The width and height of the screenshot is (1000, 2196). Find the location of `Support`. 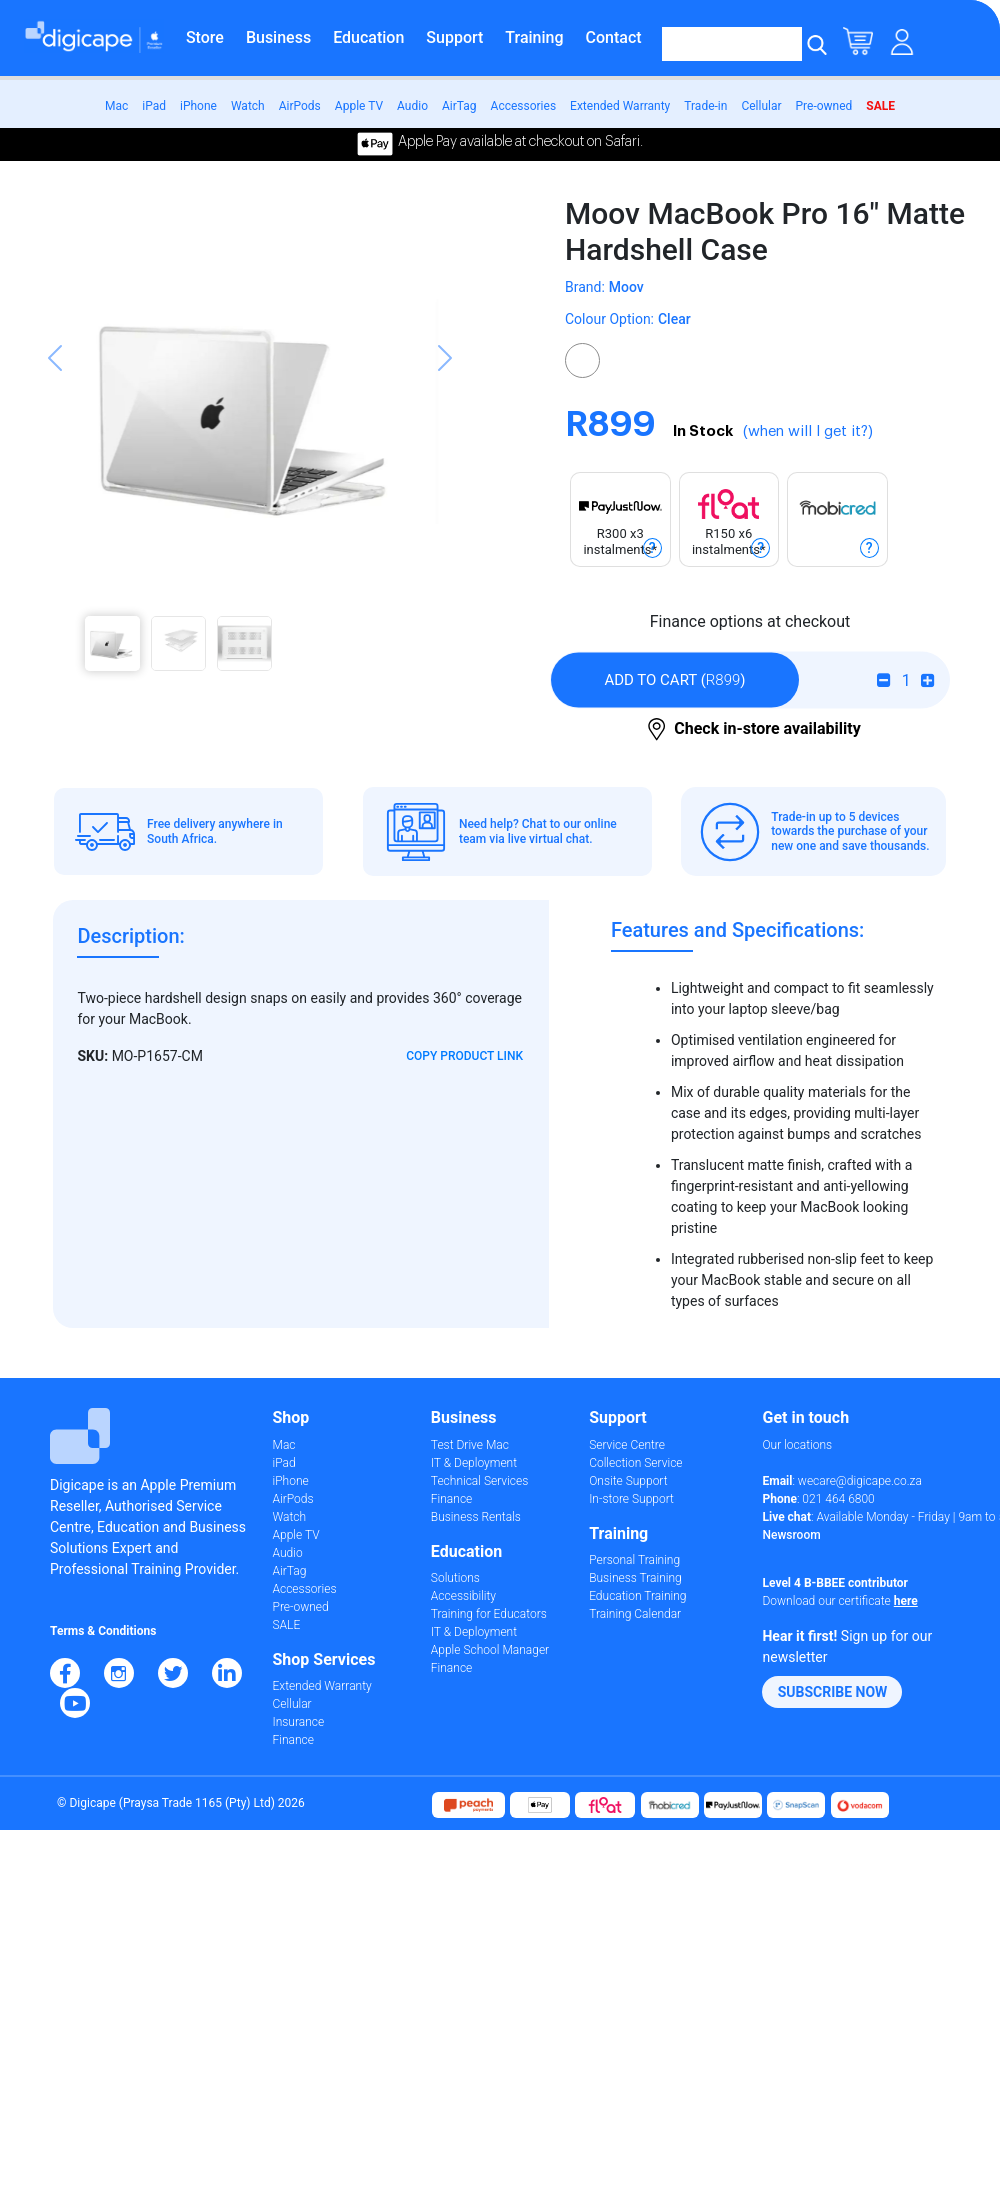

Support is located at coordinates (454, 37).